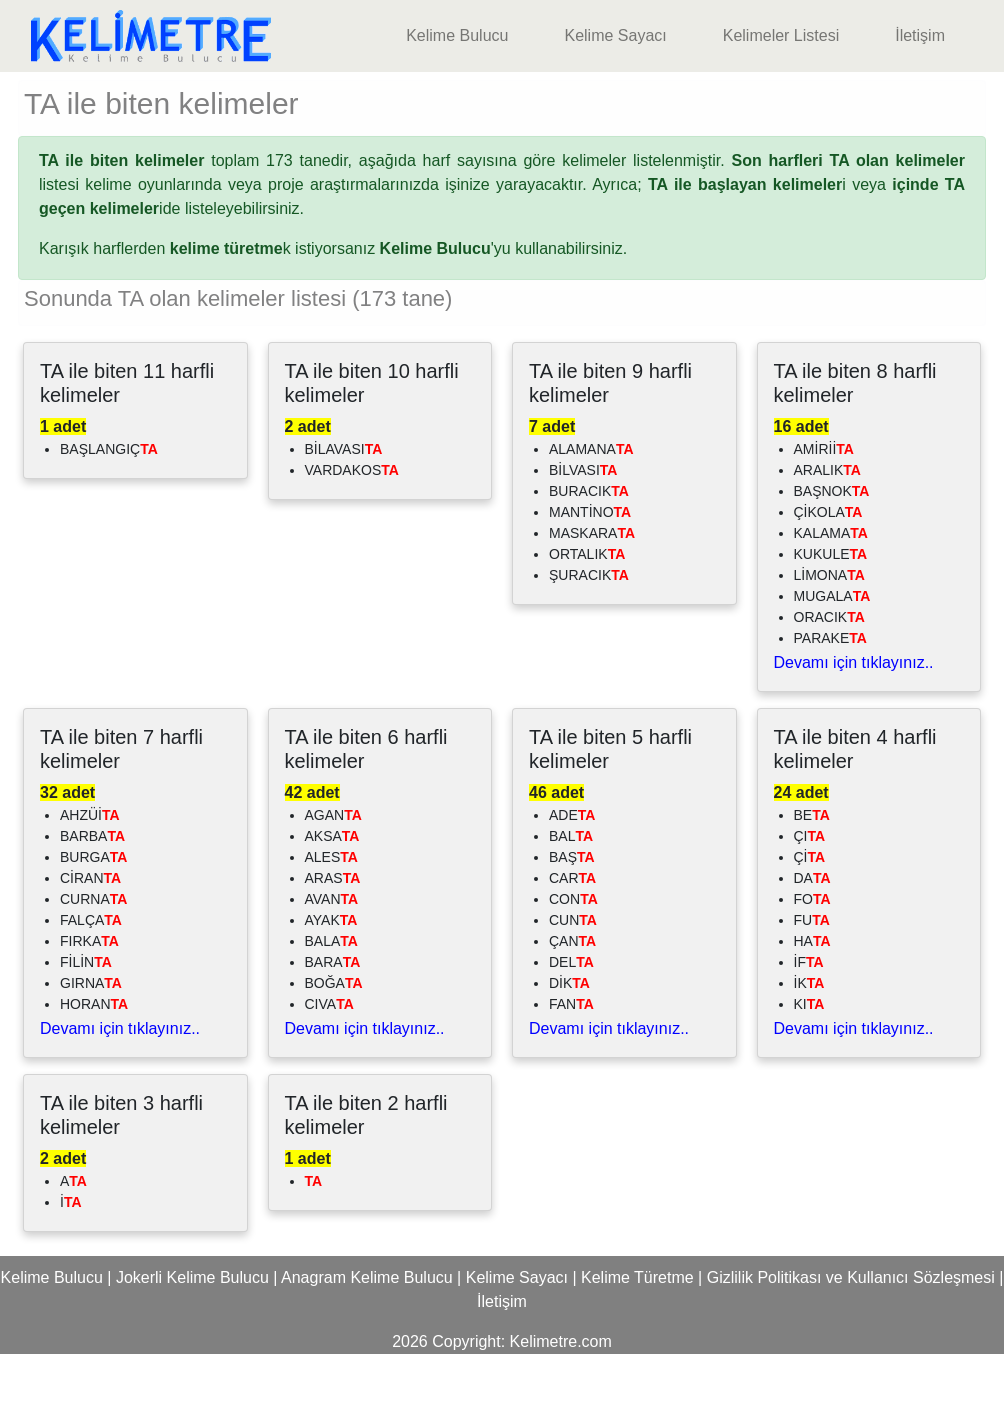 The height and width of the screenshot is (1414, 1004). I want to click on ALES, so click(331, 917).